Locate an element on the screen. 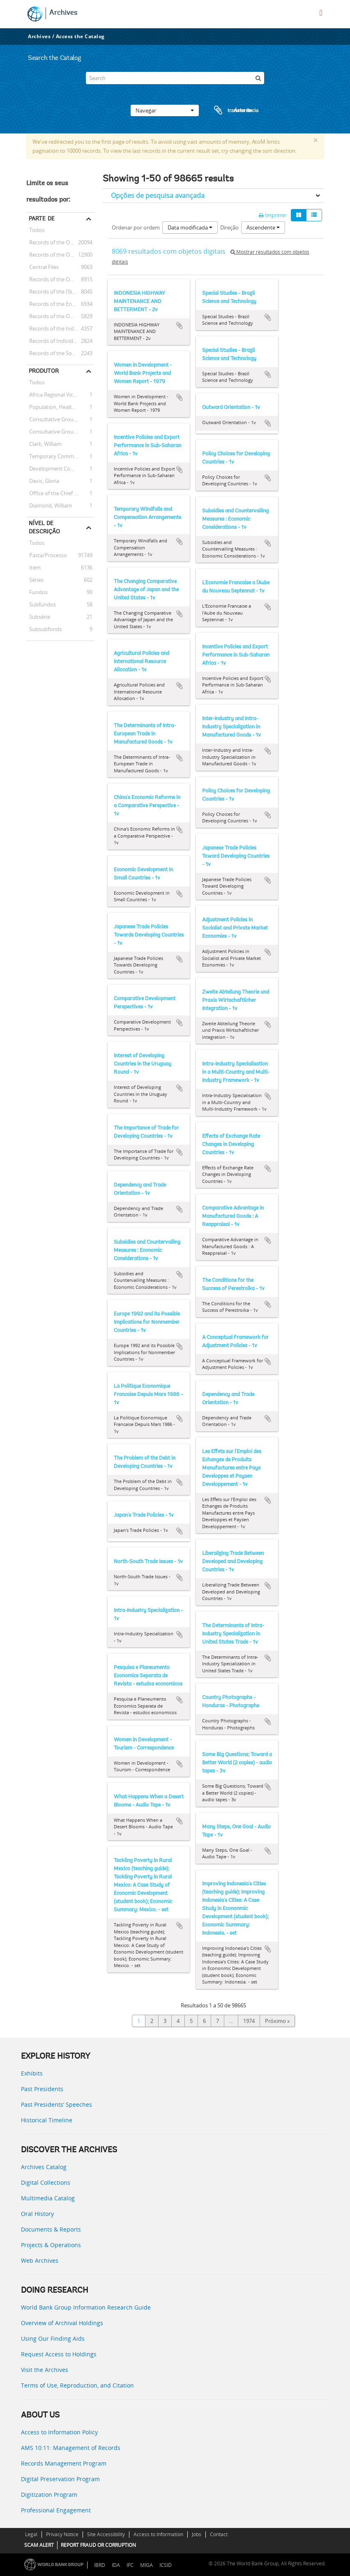 This screenshot has width=350, height=2576. Development Committee is located at coordinates (58, 468).